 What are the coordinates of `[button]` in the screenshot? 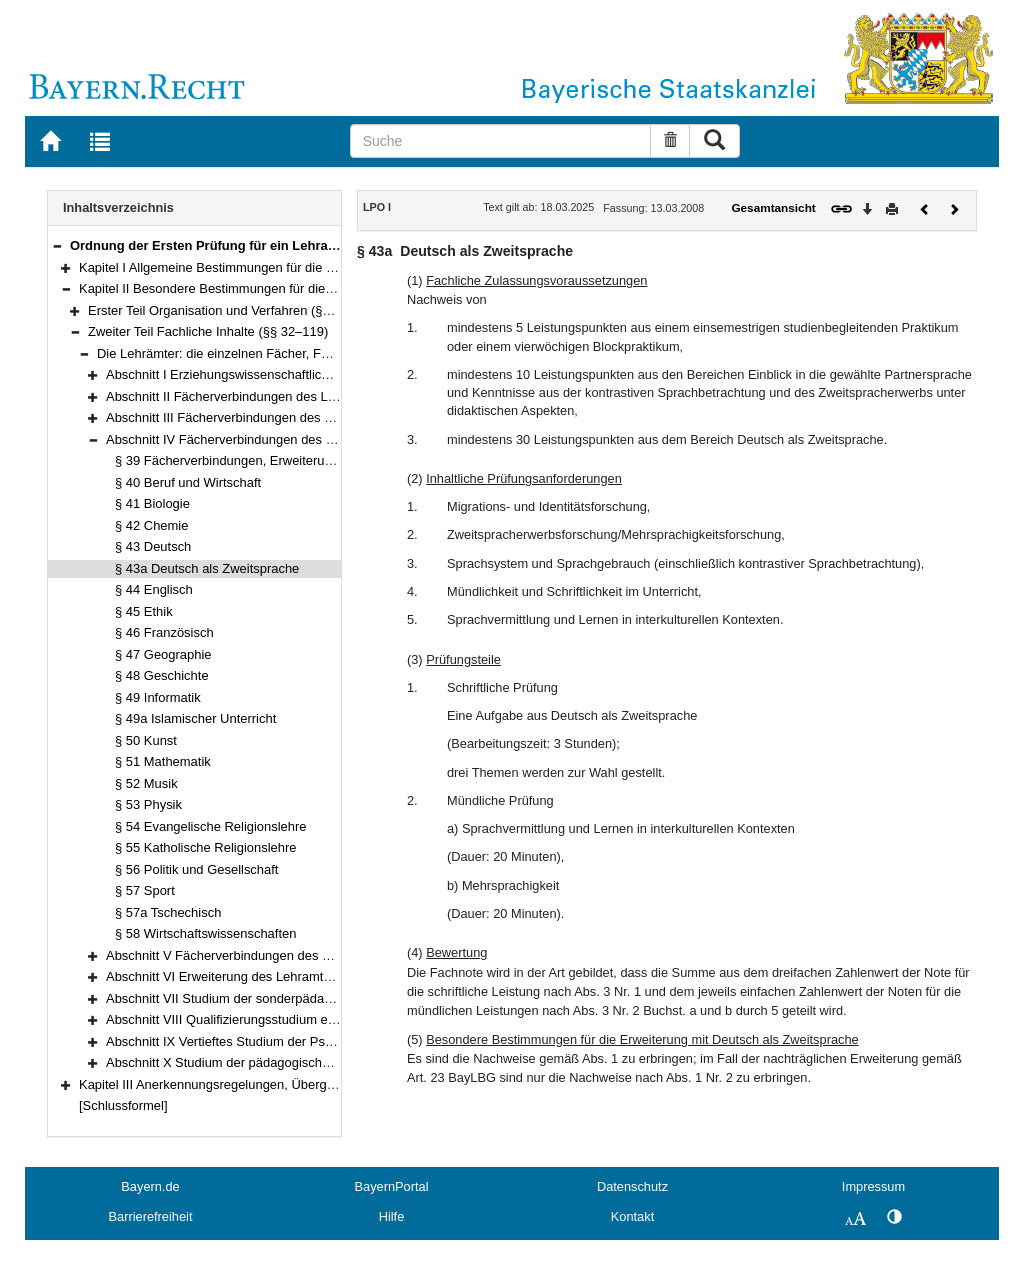 It's located at (57, 245).